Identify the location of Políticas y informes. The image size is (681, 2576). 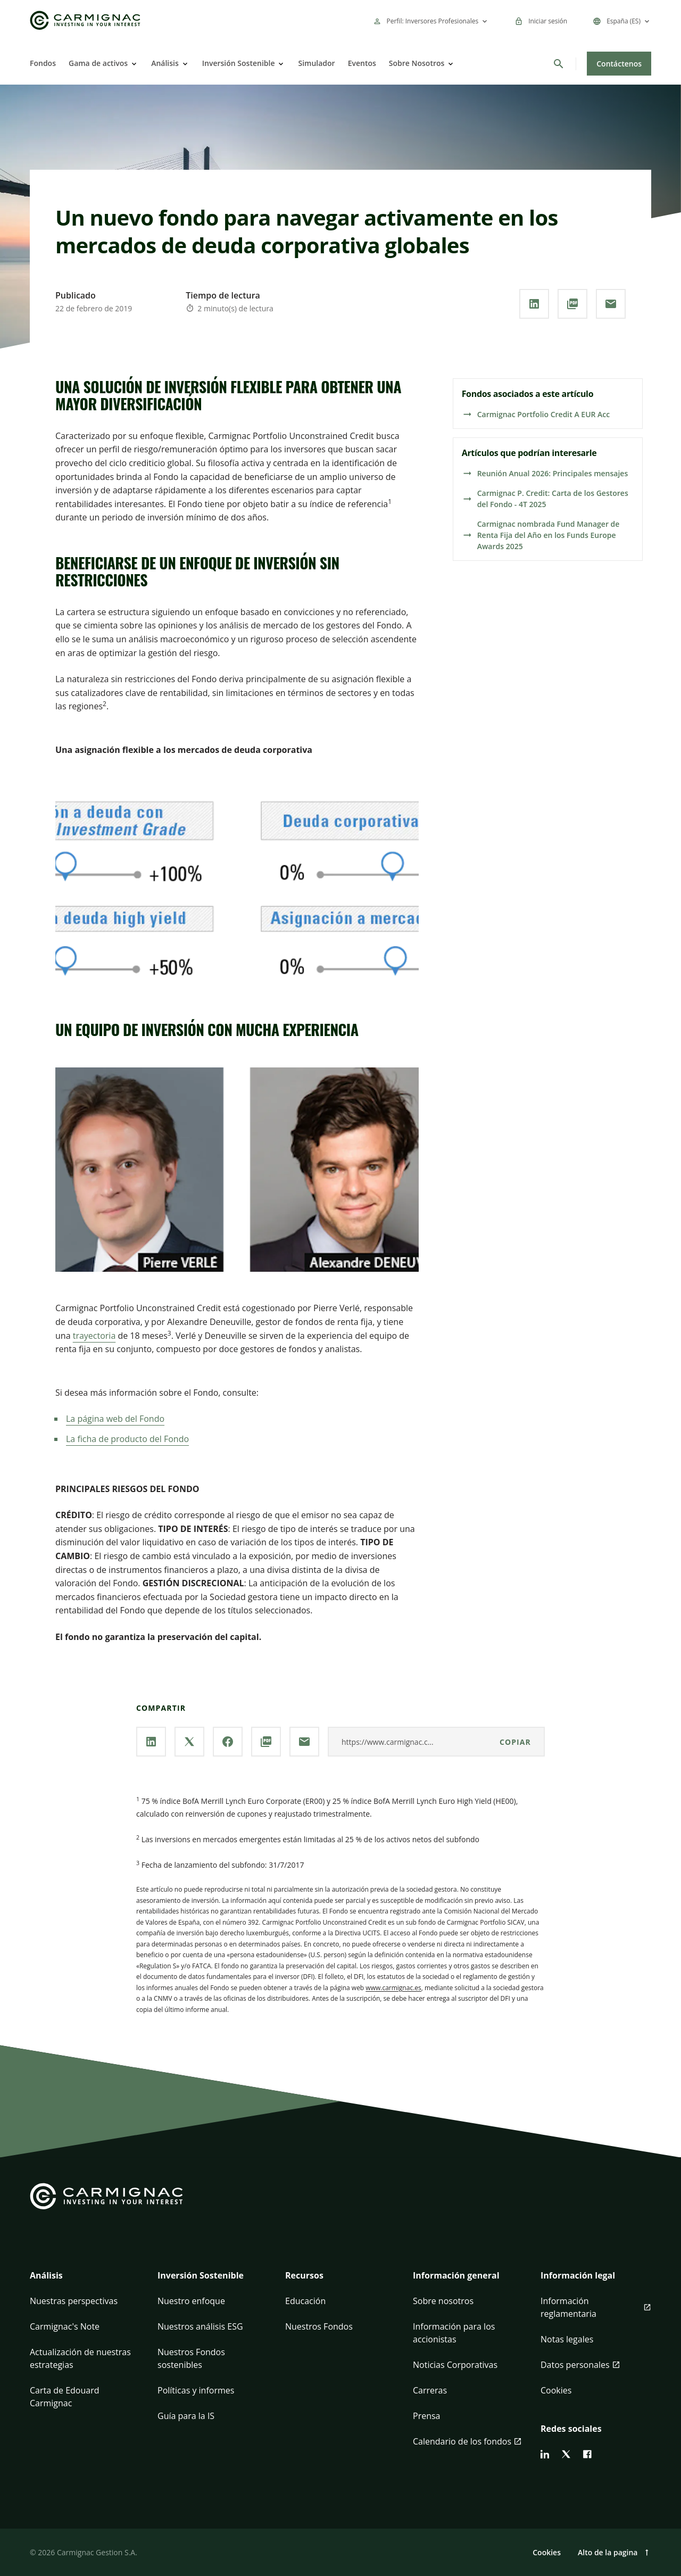
(195, 2390).